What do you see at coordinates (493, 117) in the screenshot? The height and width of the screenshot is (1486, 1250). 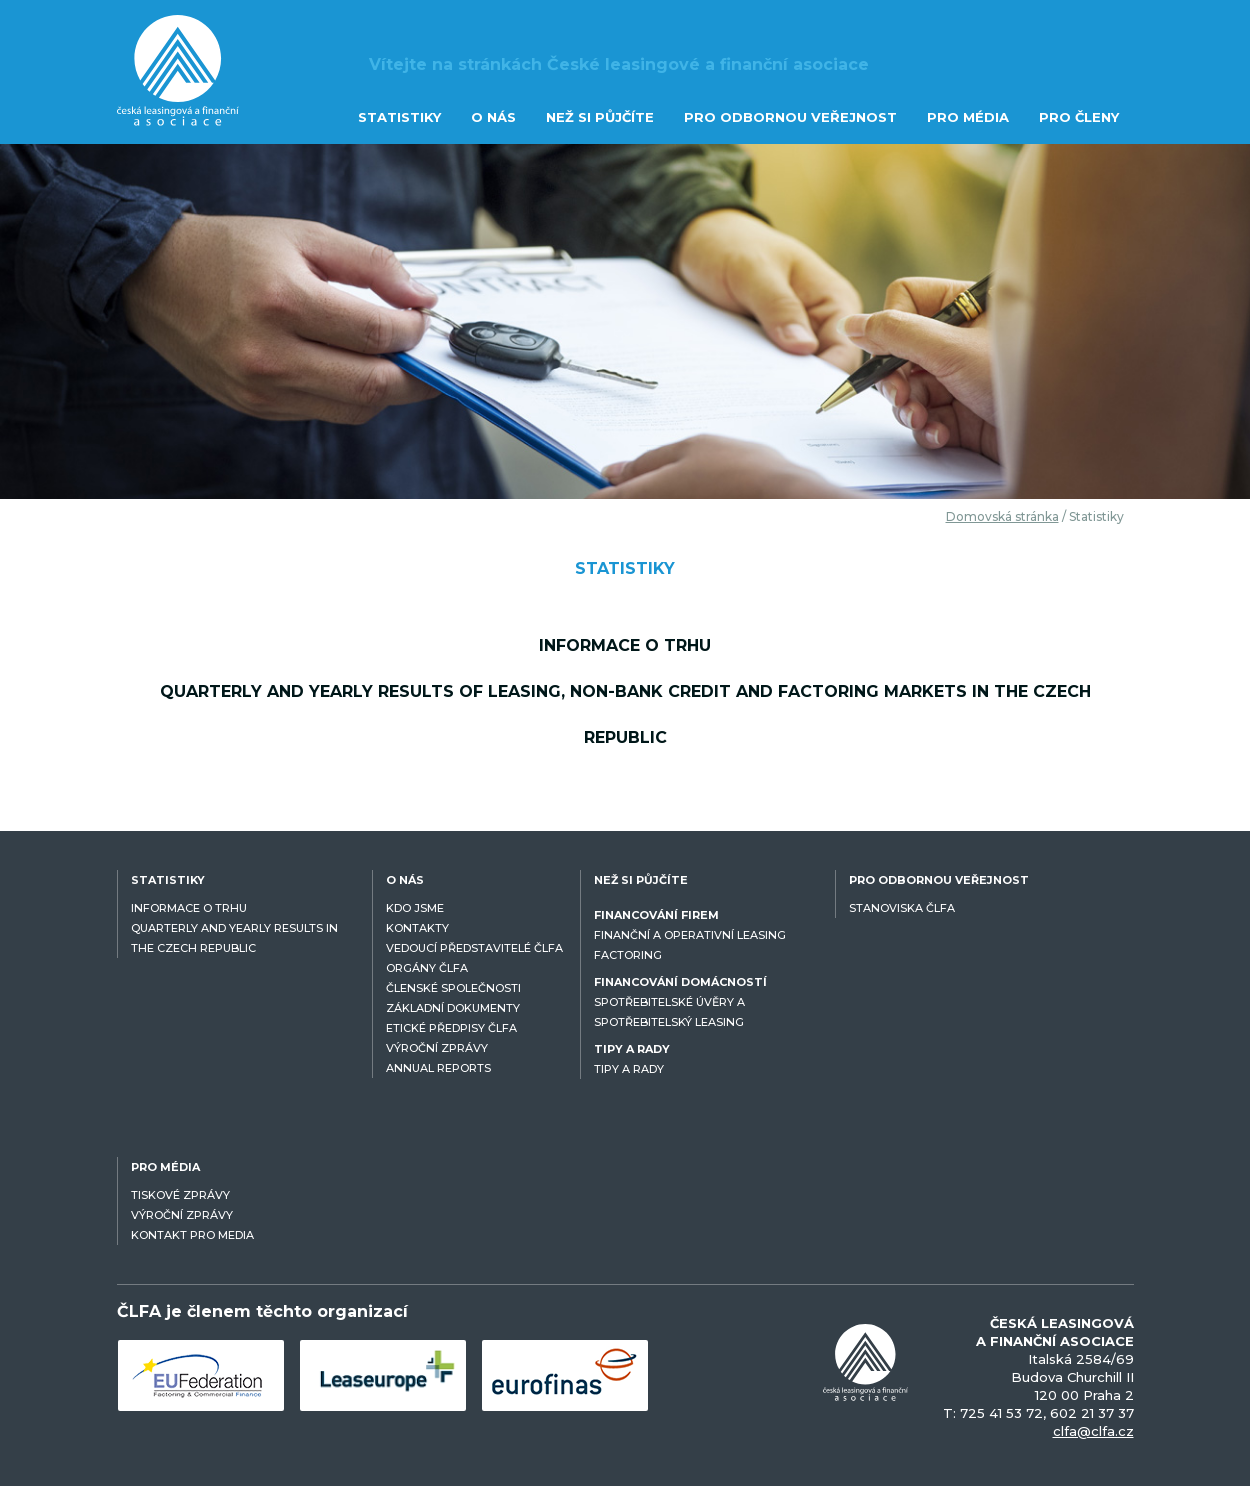 I see `O NÁS` at bounding box center [493, 117].